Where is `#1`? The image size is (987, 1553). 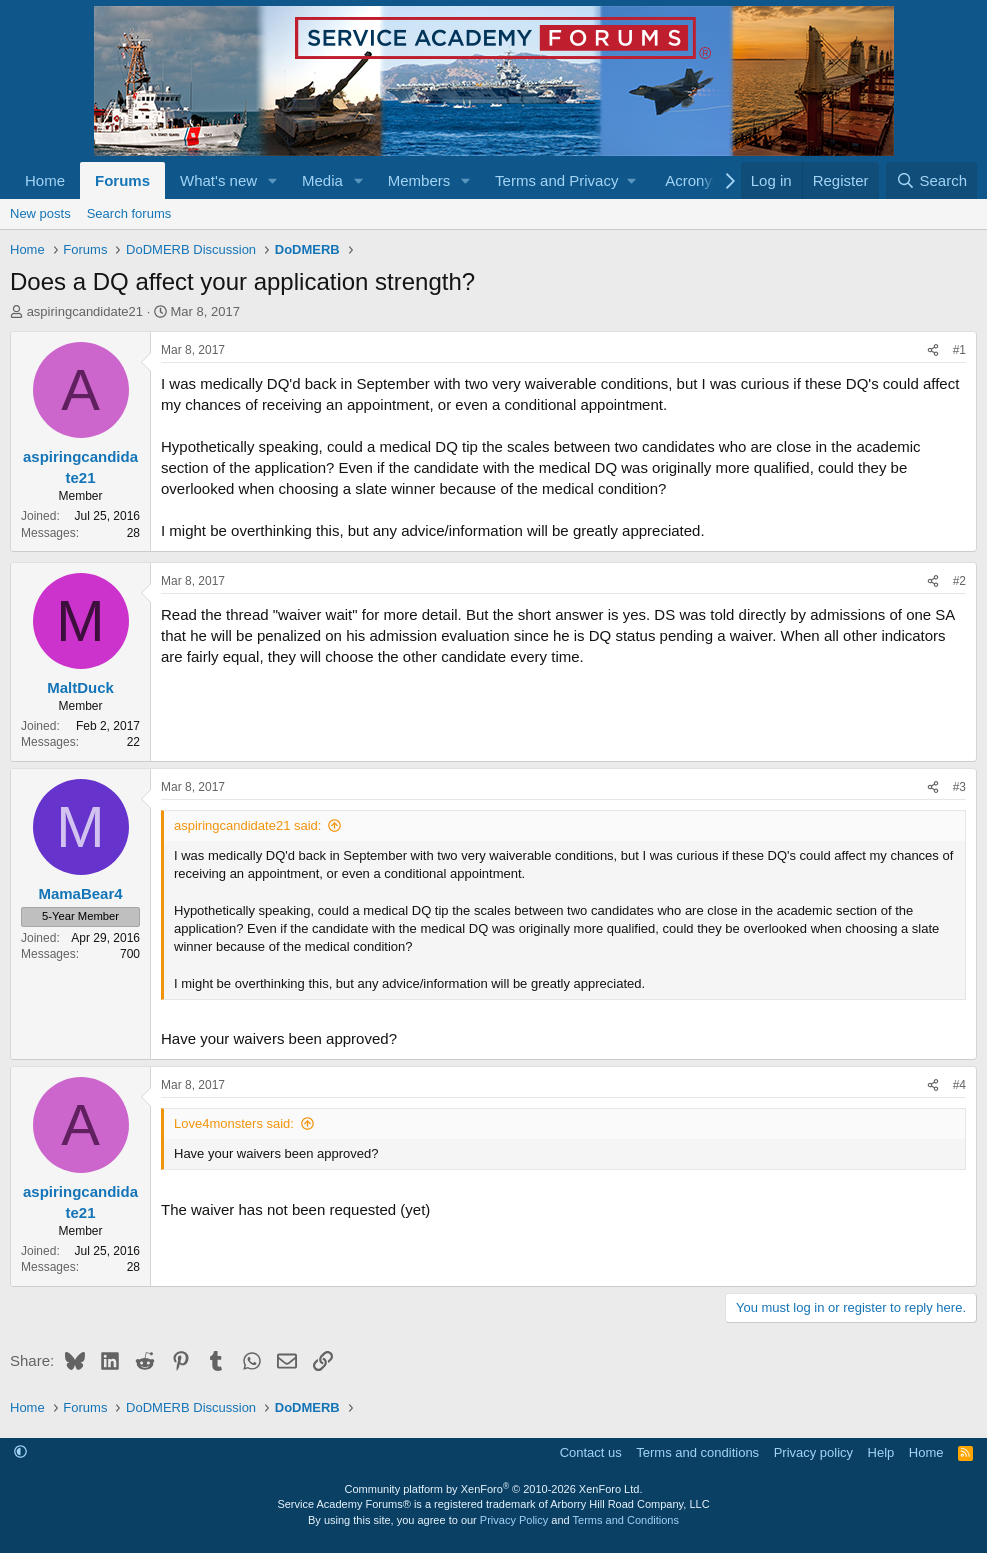 #1 is located at coordinates (959, 350).